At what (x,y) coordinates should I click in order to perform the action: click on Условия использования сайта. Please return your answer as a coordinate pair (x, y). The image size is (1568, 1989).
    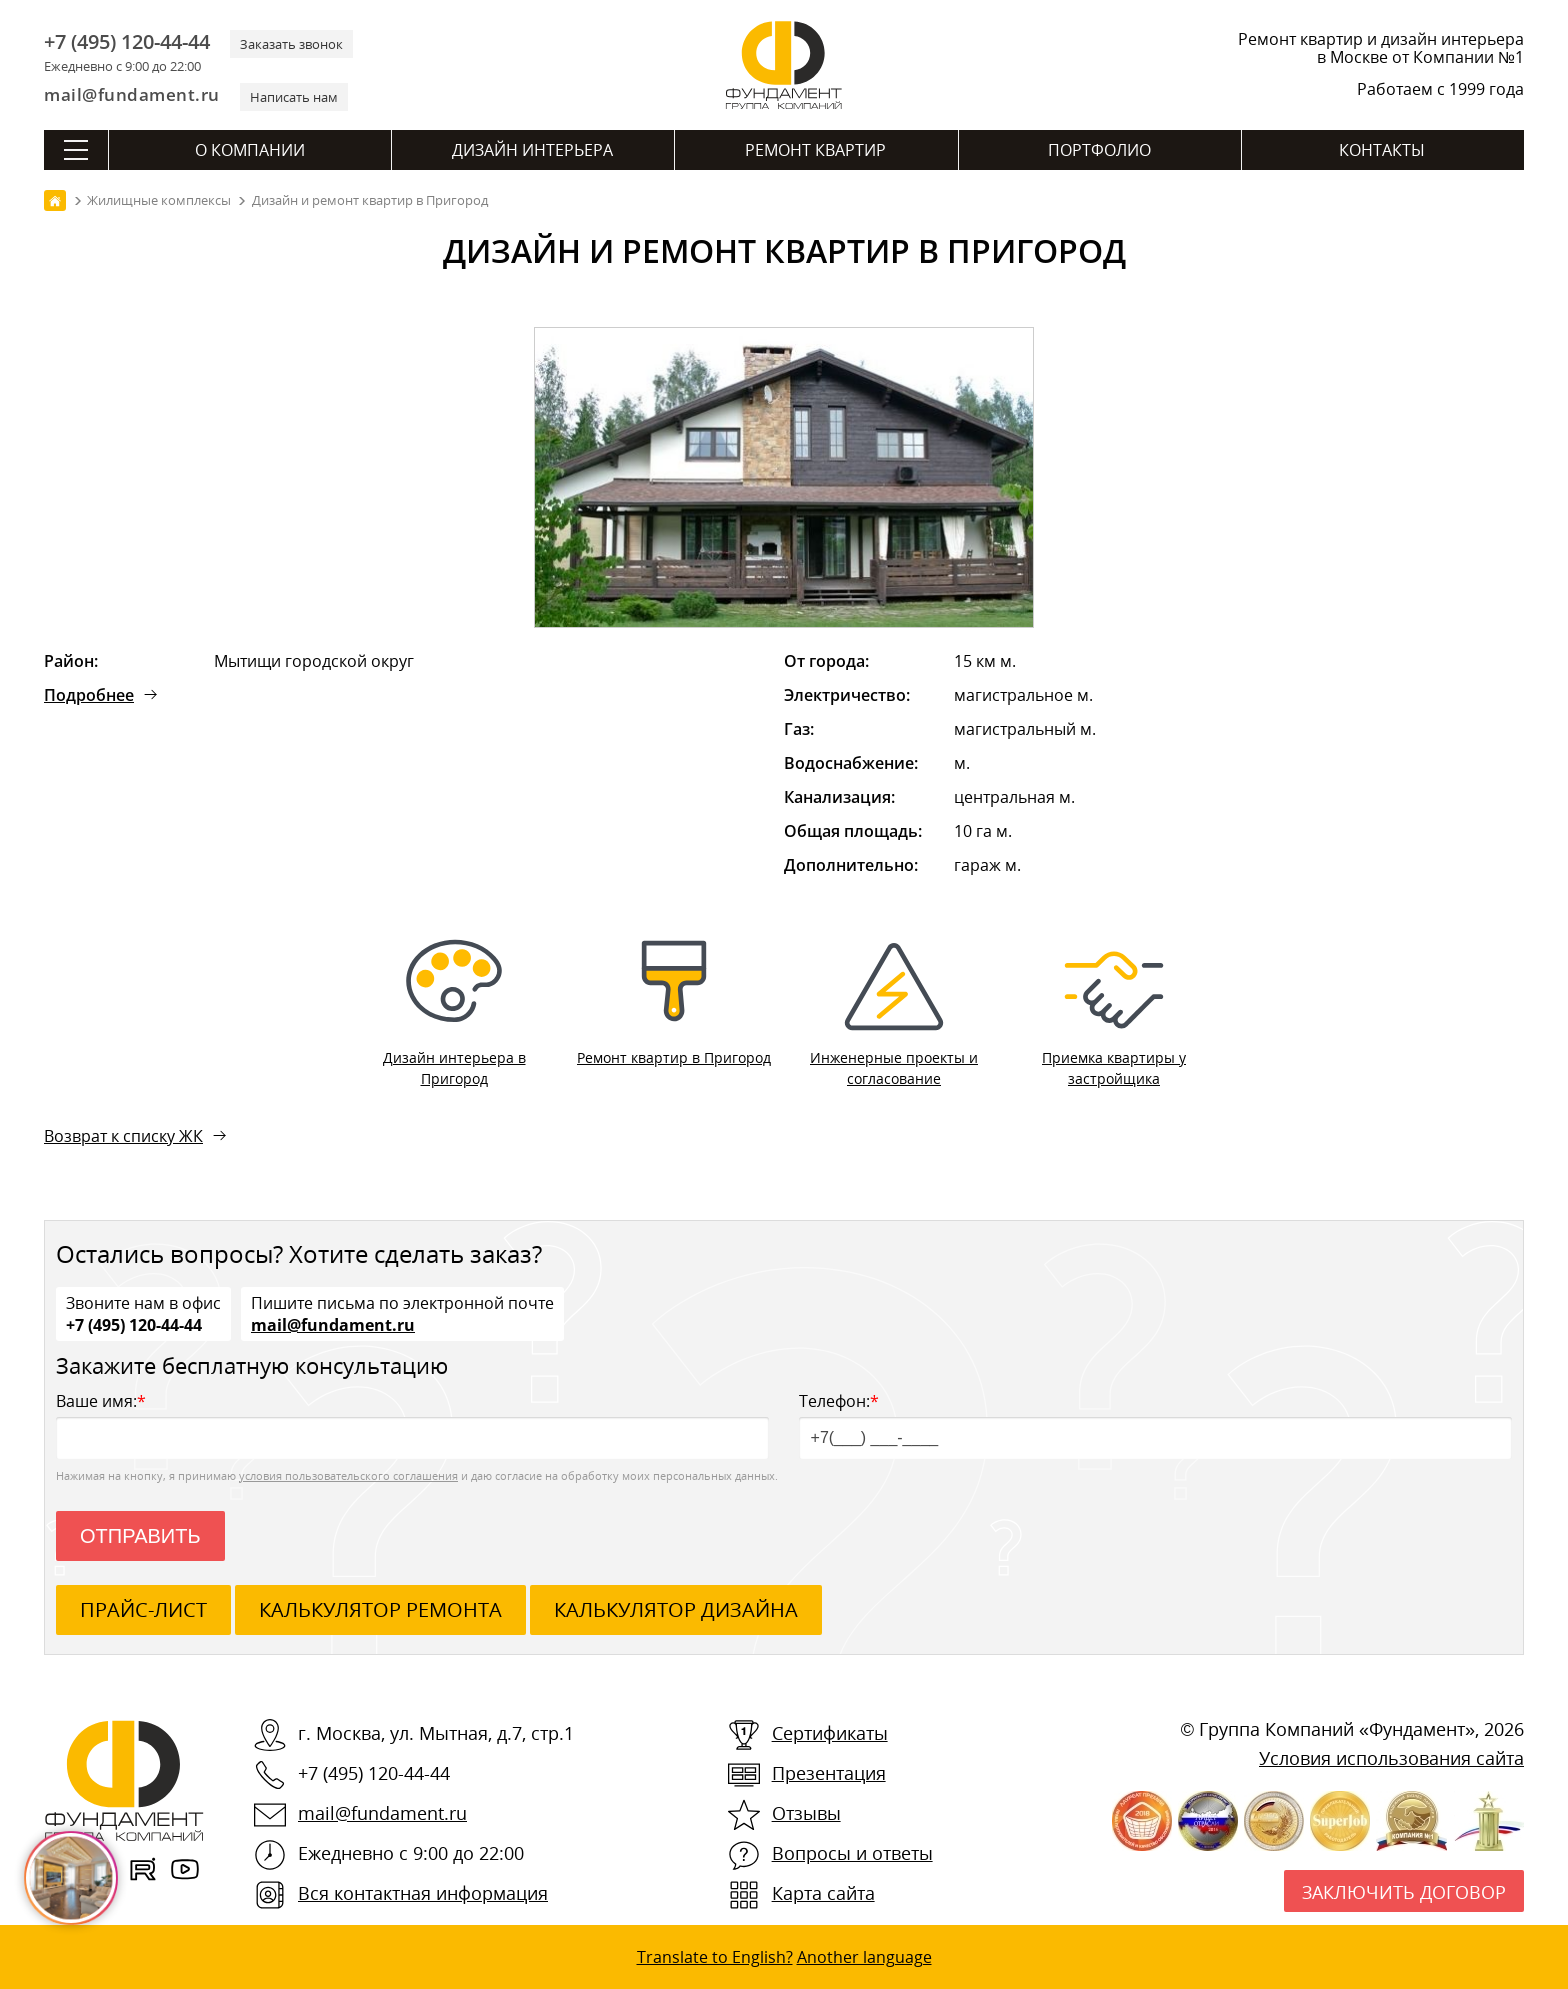
    Looking at the image, I should click on (1391, 1758).